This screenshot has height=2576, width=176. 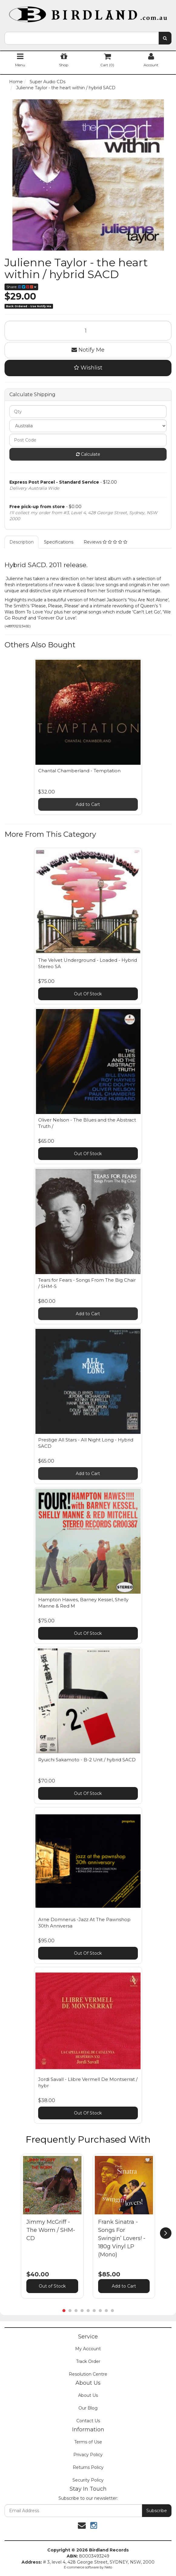 What do you see at coordinates (105, 542) in the screenshot?
I see `Reviews` at bounding box center [105, 542].